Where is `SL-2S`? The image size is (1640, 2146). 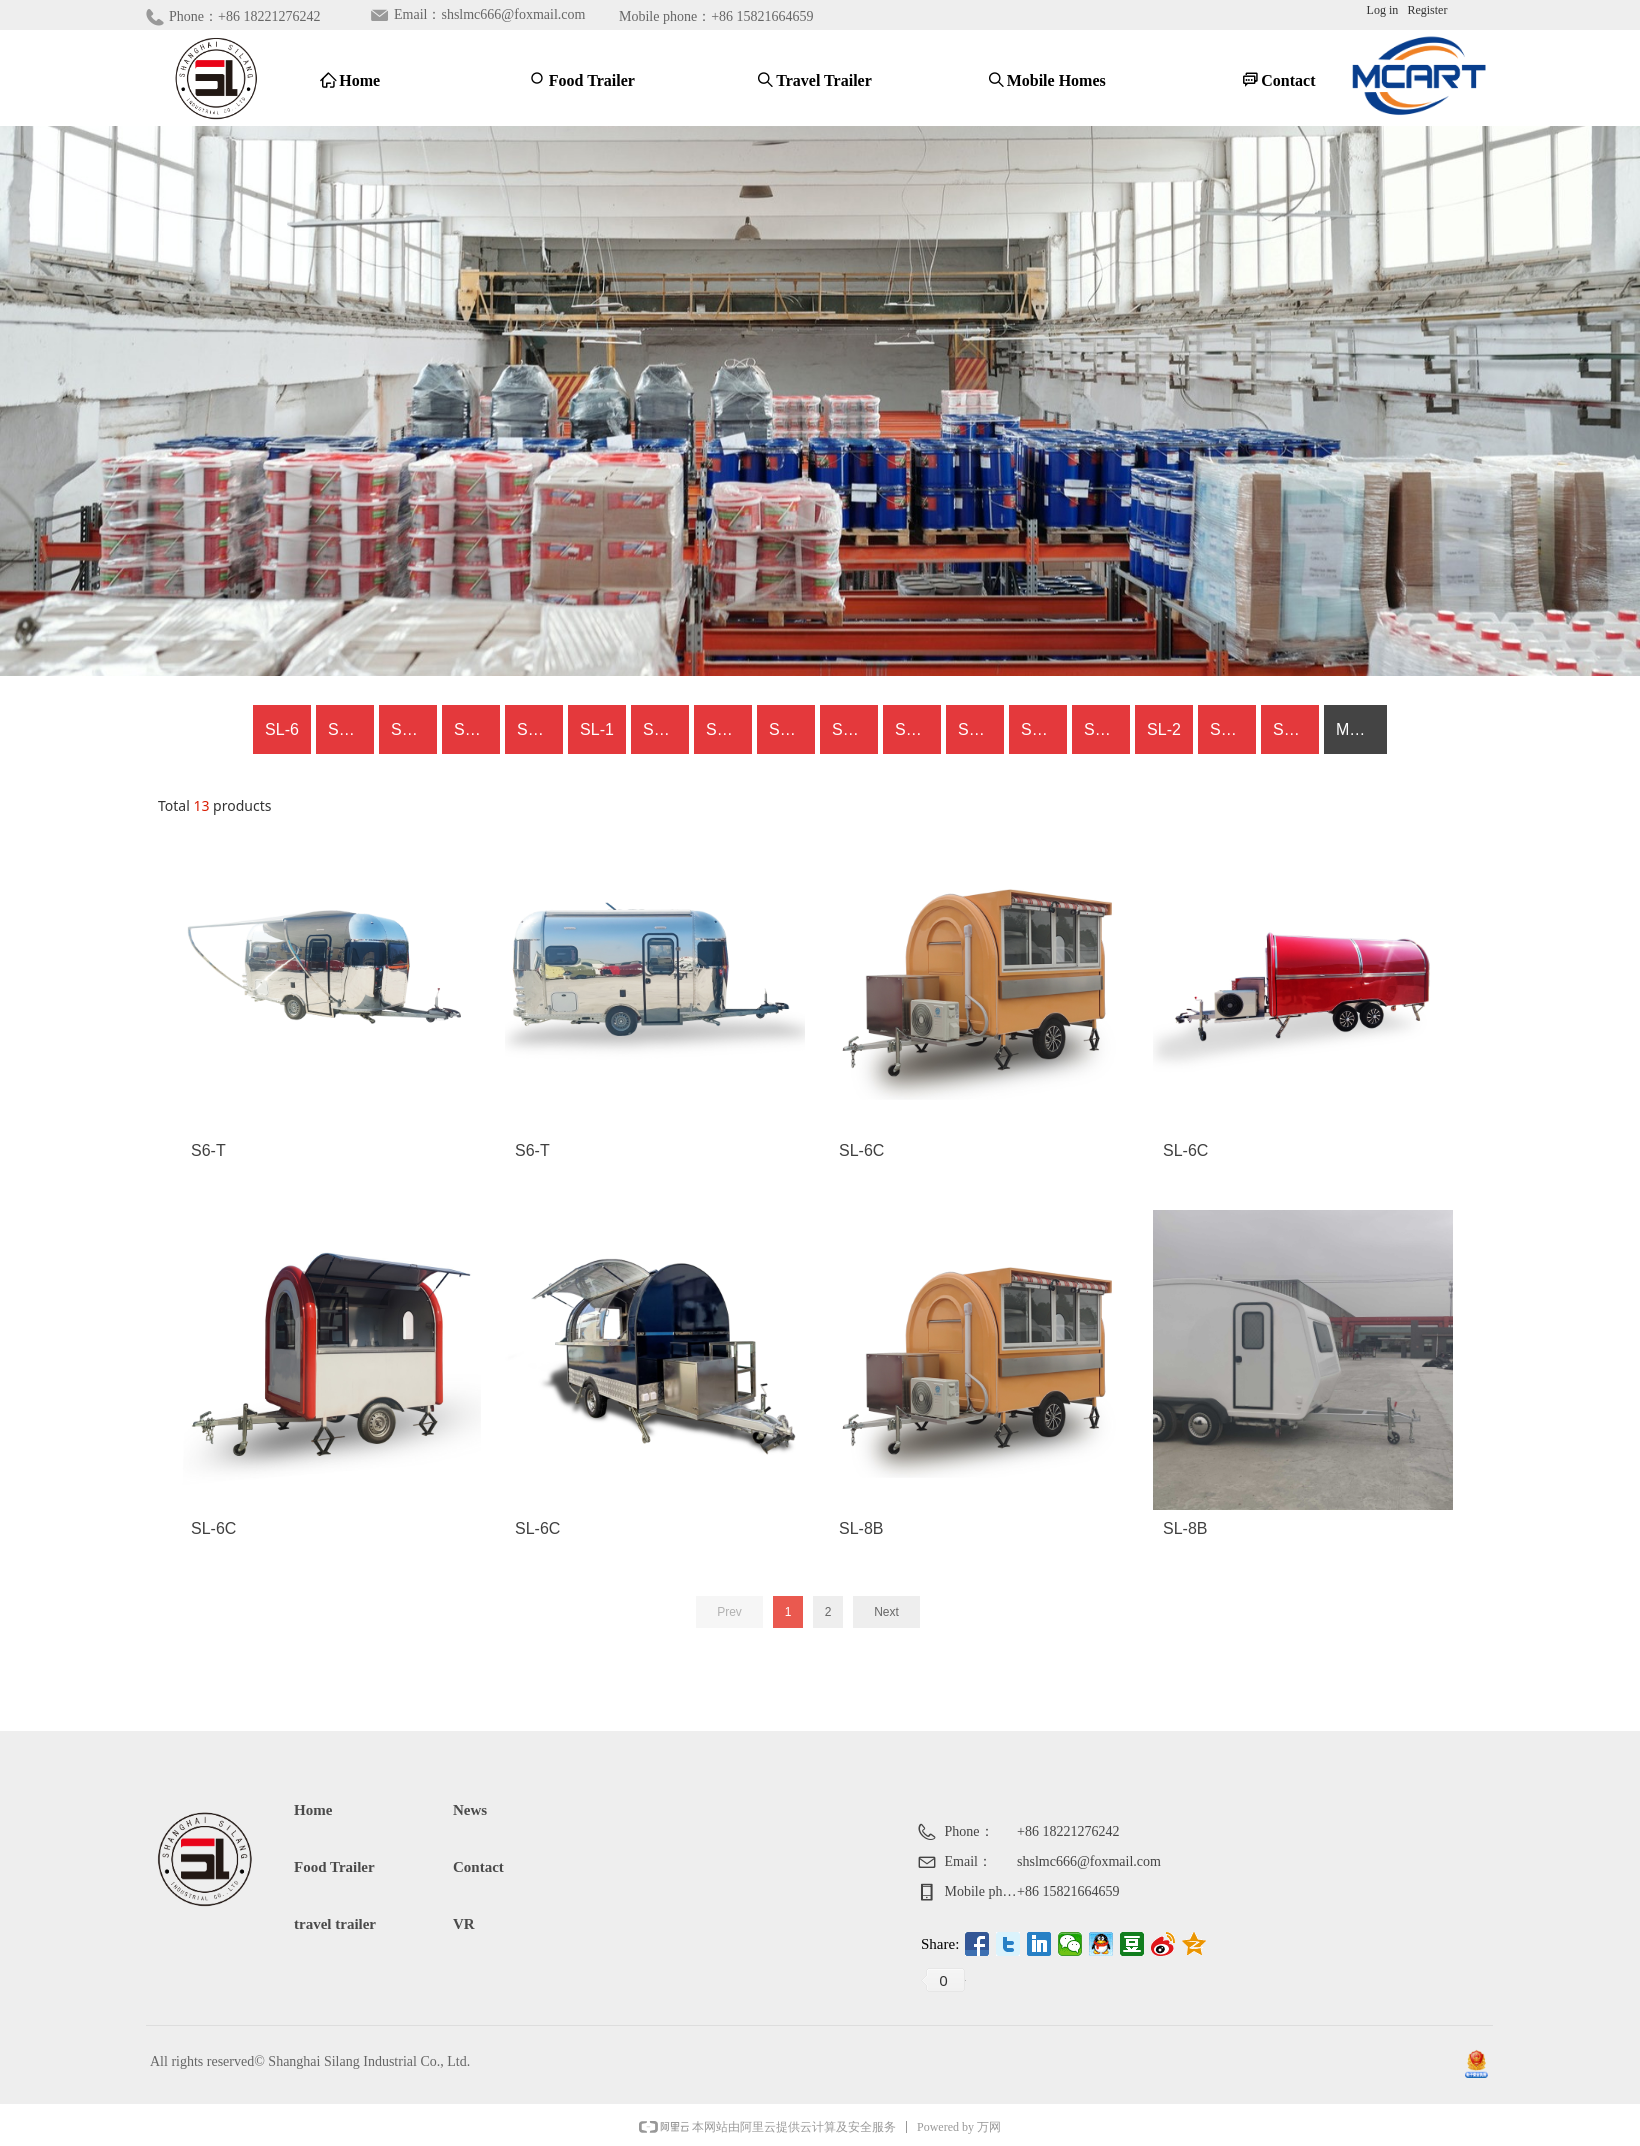 SL-2S is located at coordinates (917, 729).